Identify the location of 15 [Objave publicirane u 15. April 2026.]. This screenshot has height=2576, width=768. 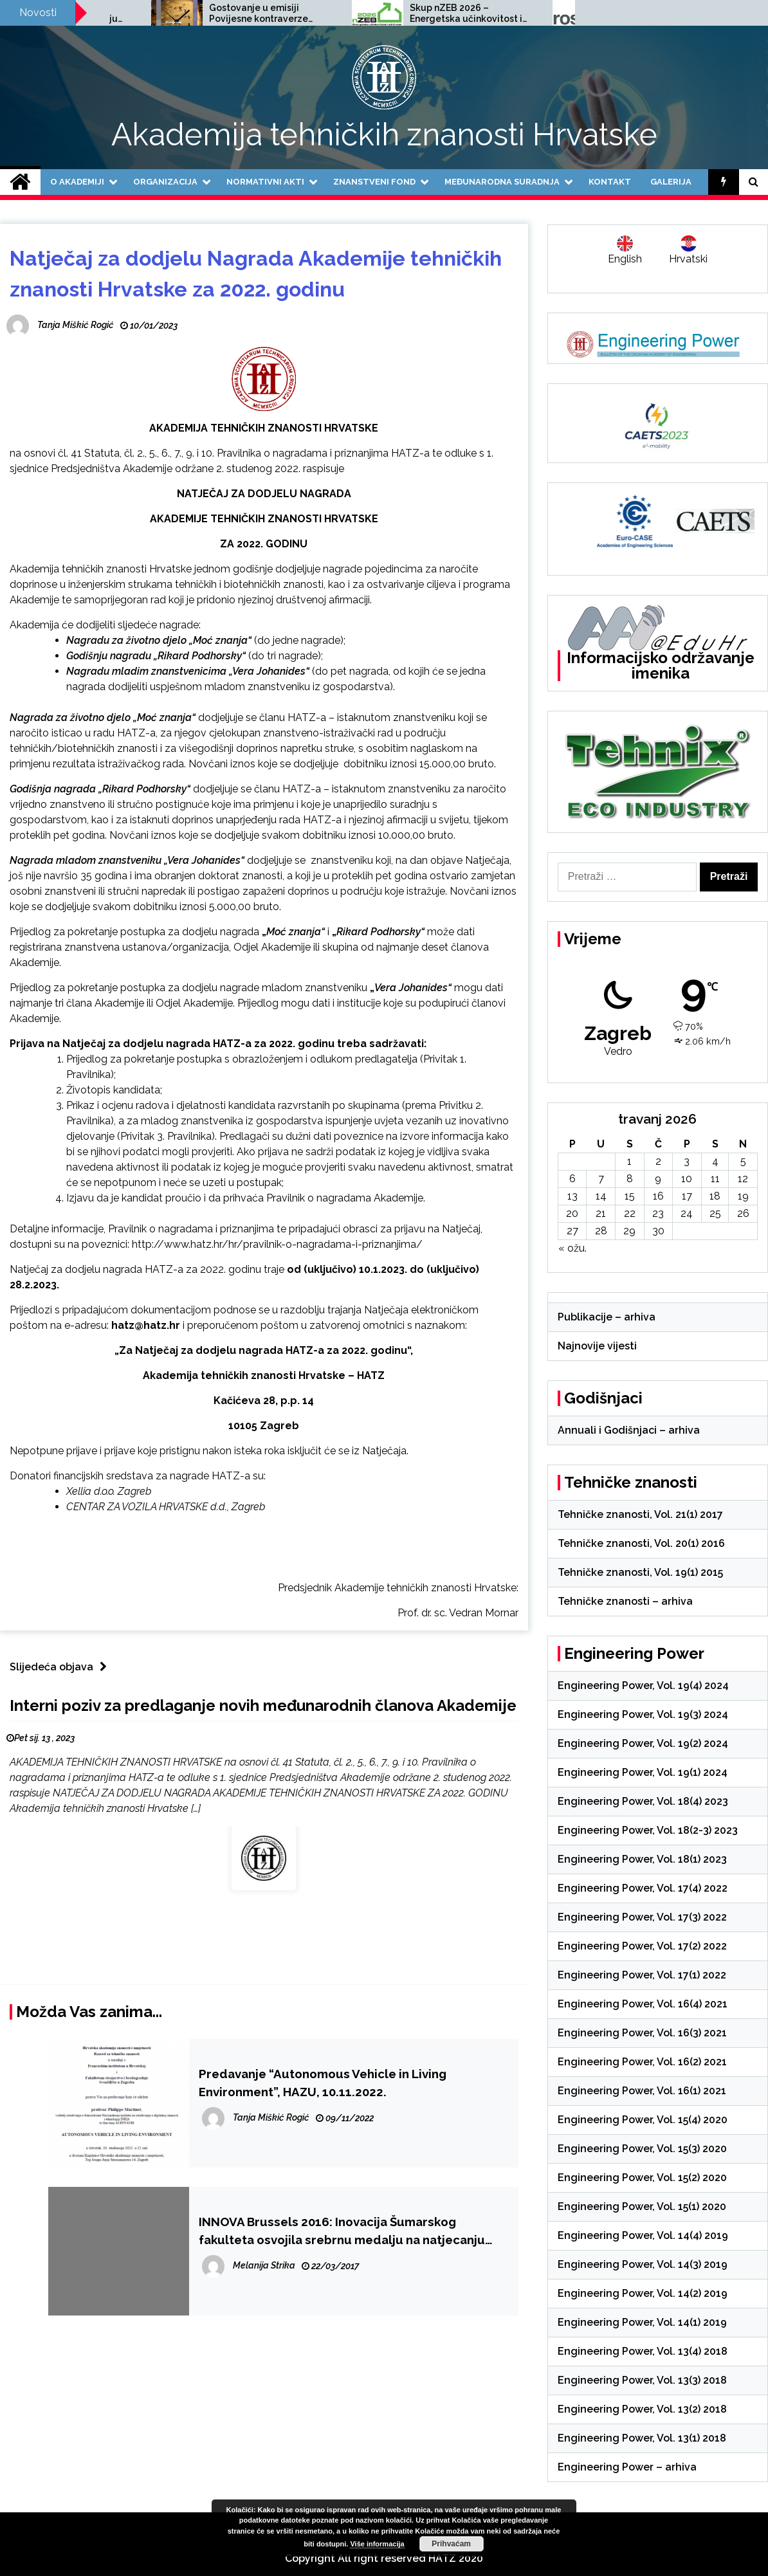
(630, 1196).